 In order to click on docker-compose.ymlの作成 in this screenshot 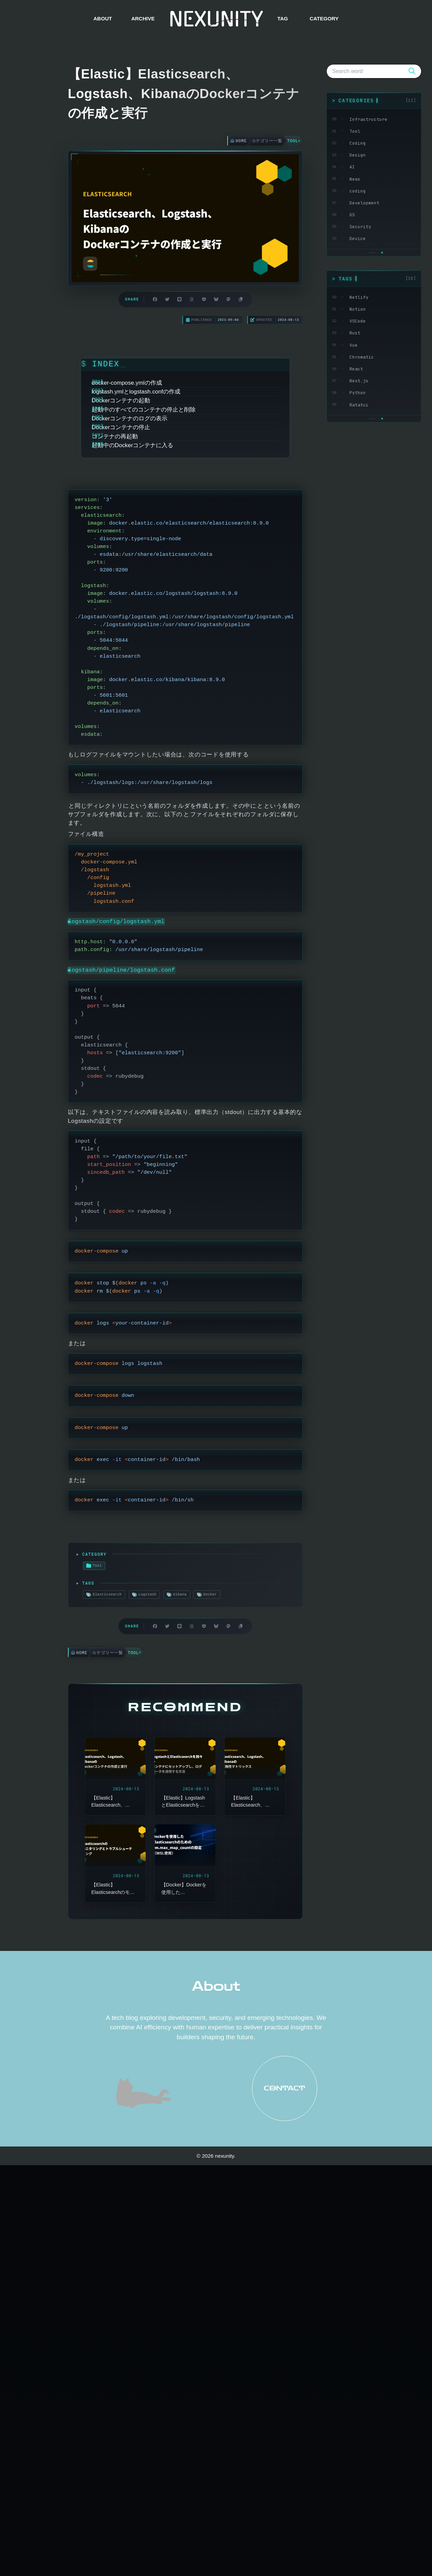, I will do `click(142, 409)`.